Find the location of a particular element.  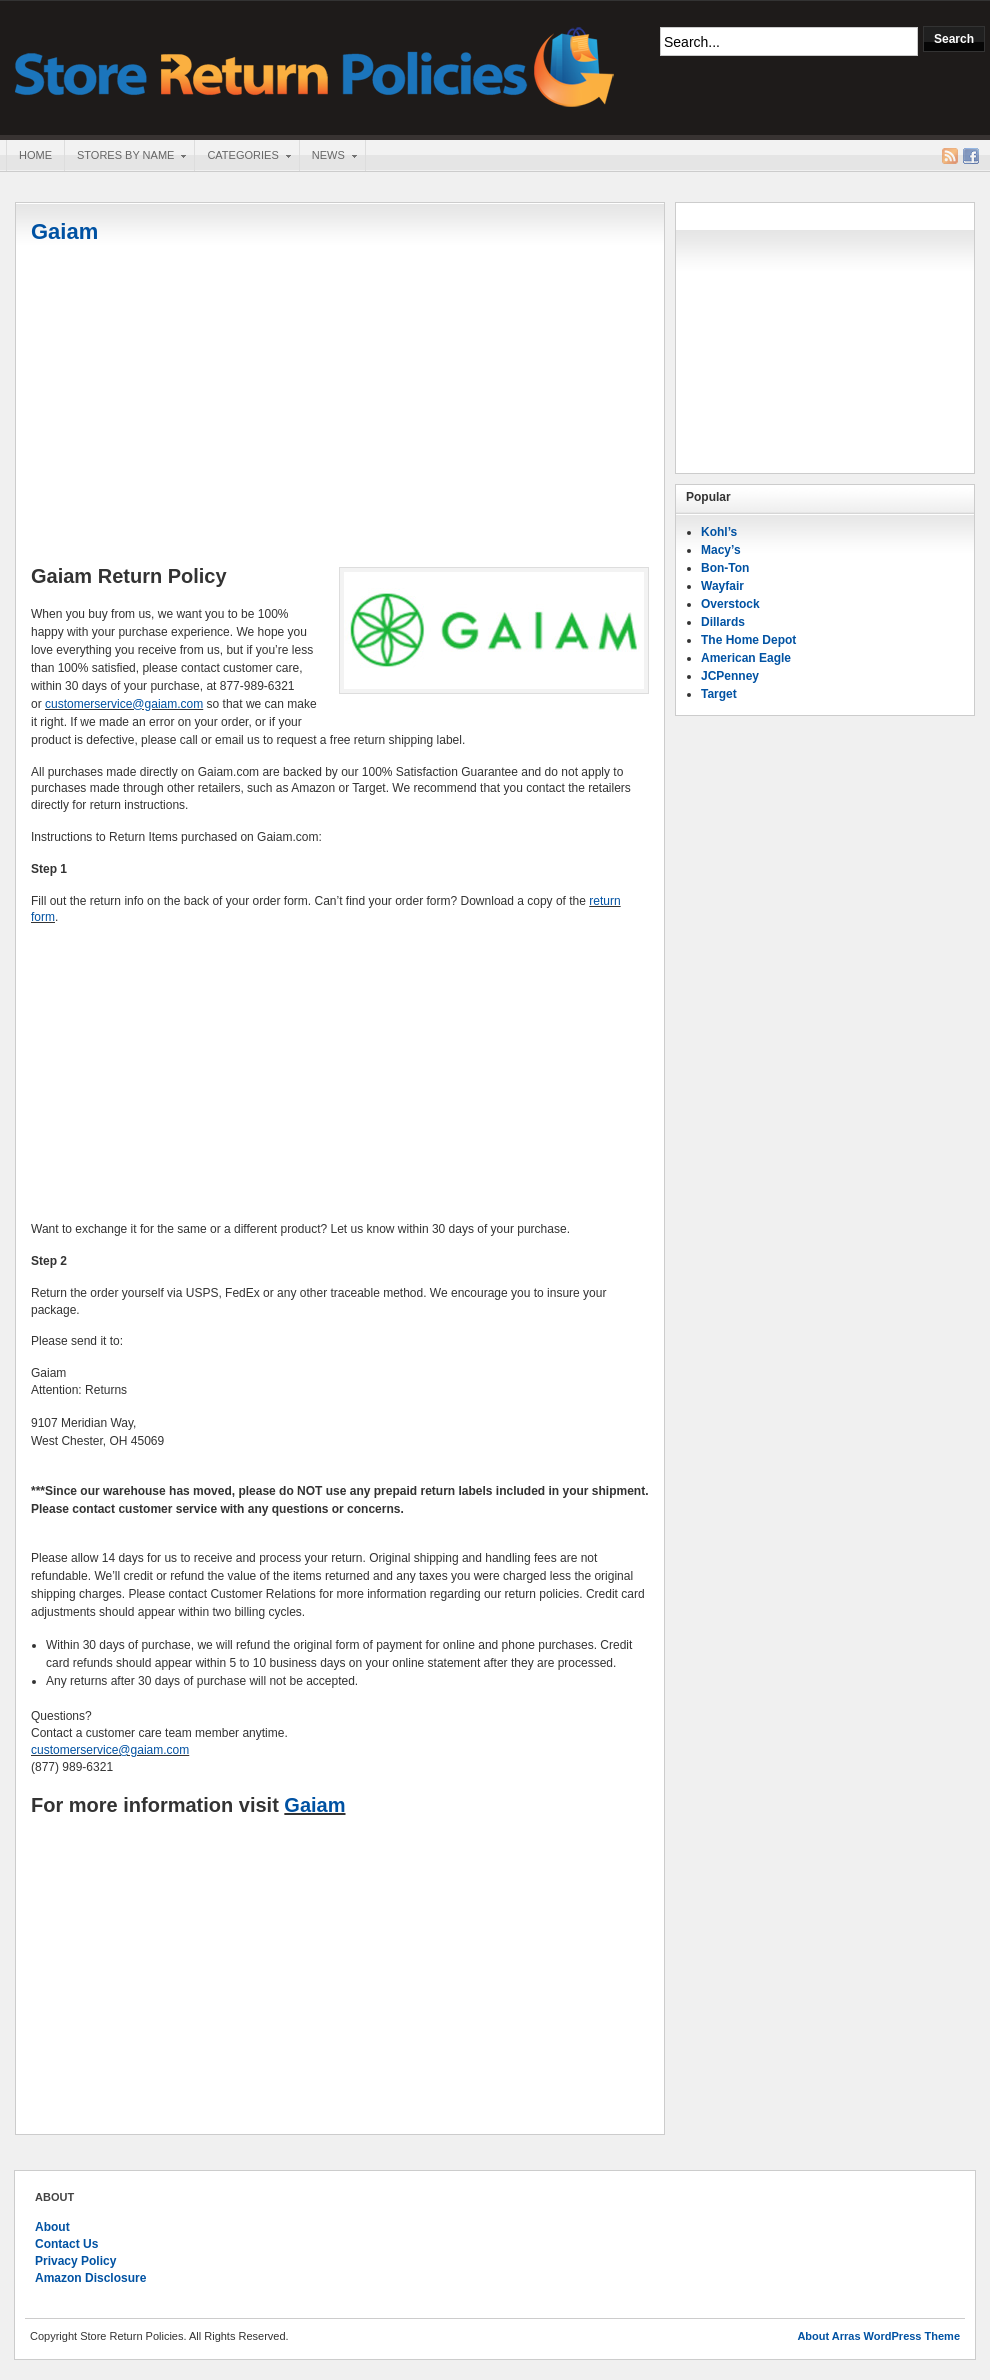

Kohl’s is located at coordinates (719, 532).